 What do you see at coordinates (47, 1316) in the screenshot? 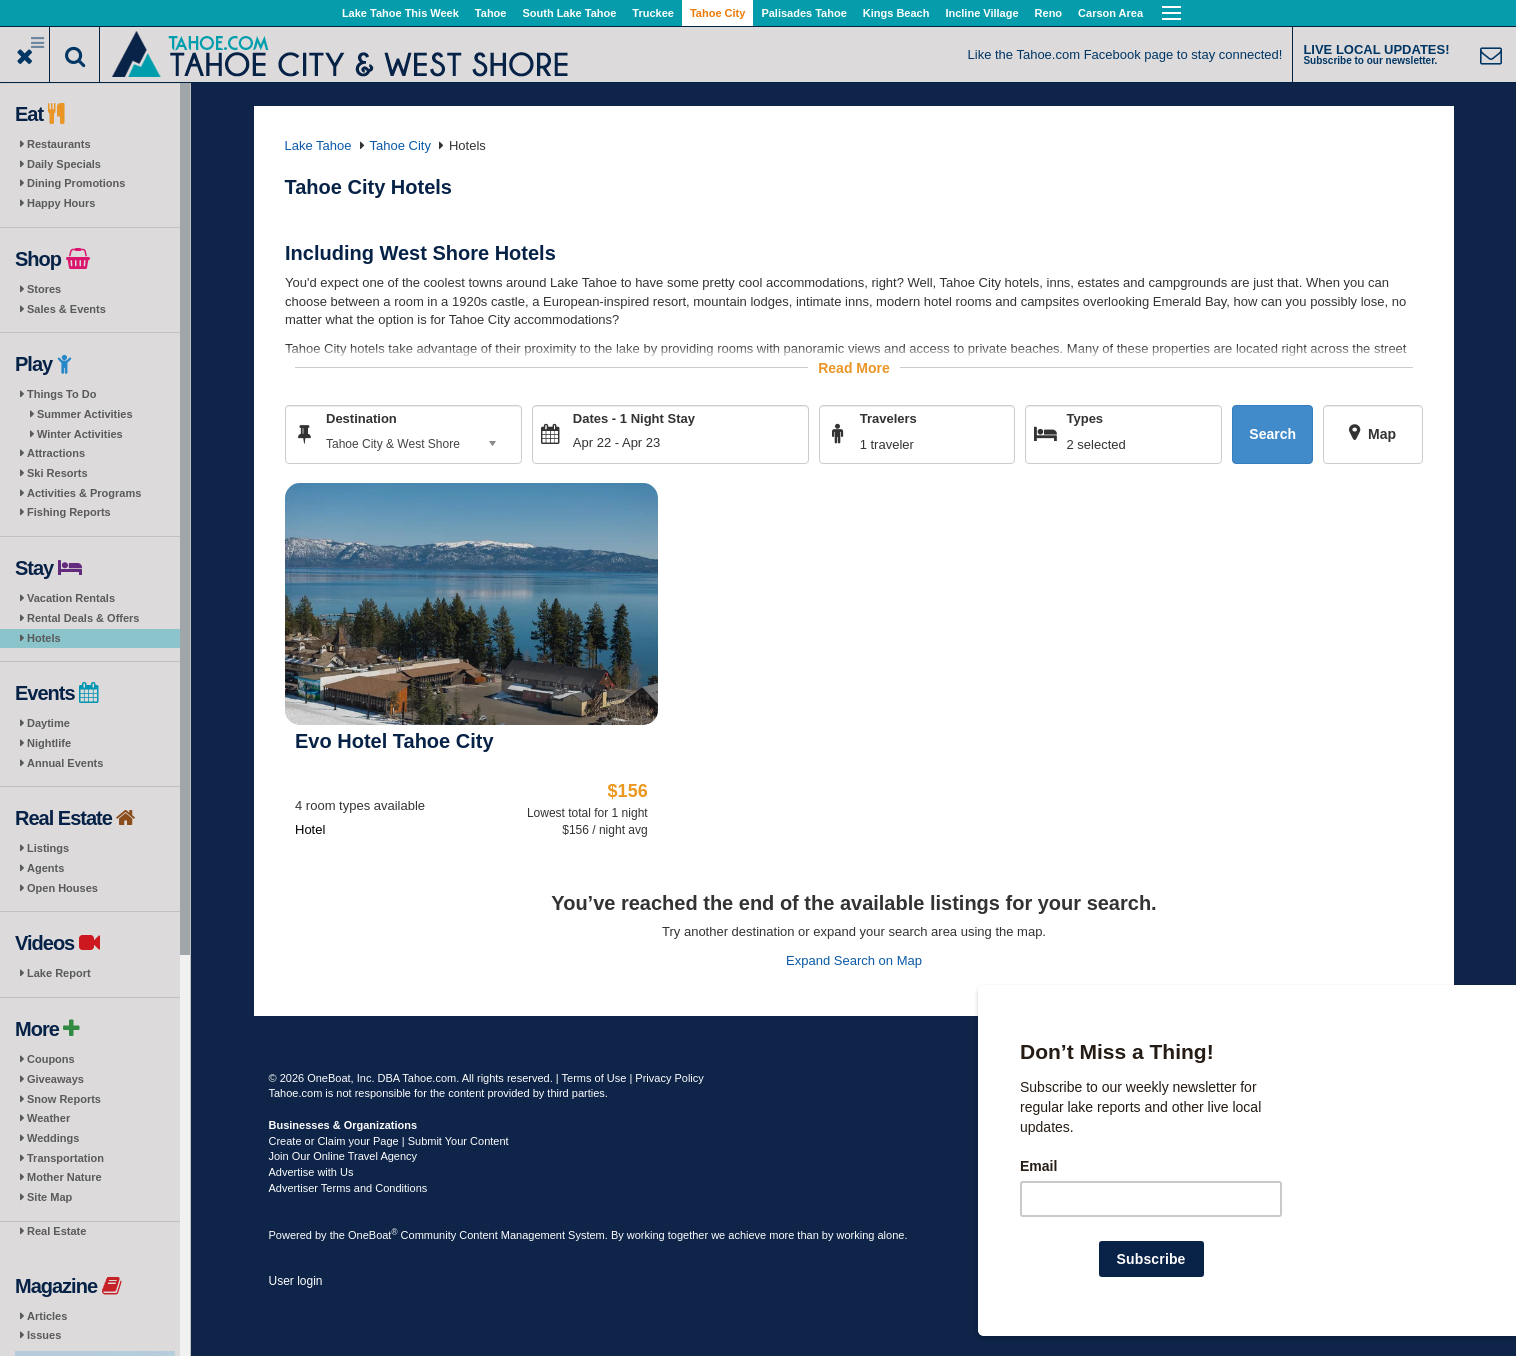
I see `Articles` at bounding box center [47, 1316].